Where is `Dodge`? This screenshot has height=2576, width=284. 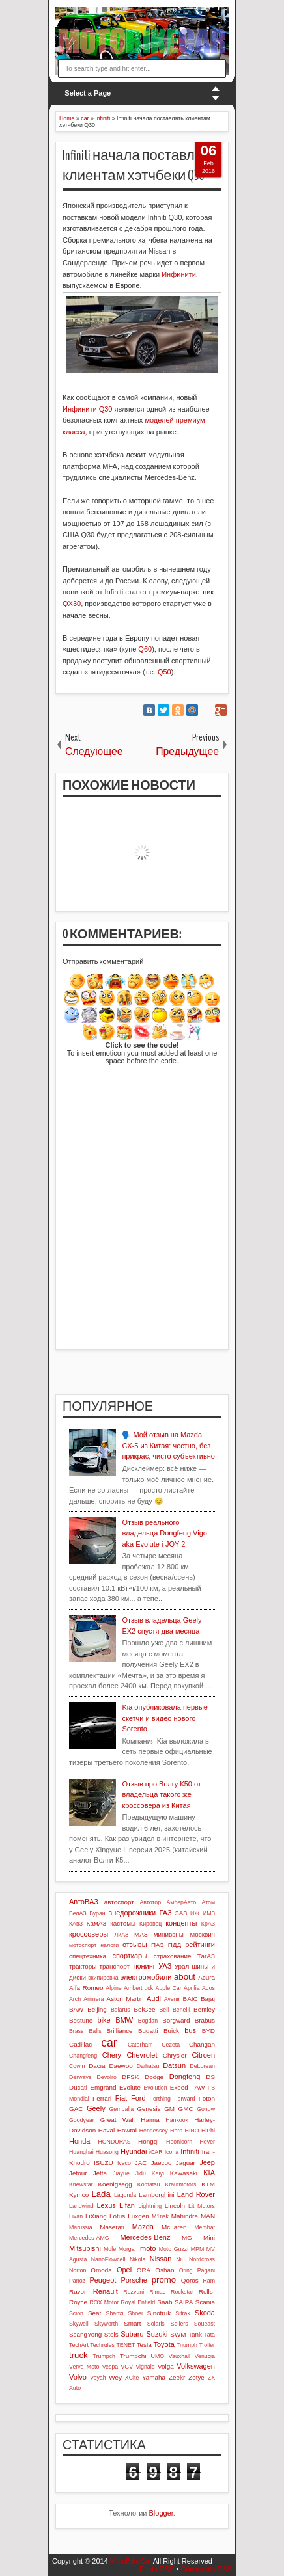
Dodge is located at coordinates (154, 2076).